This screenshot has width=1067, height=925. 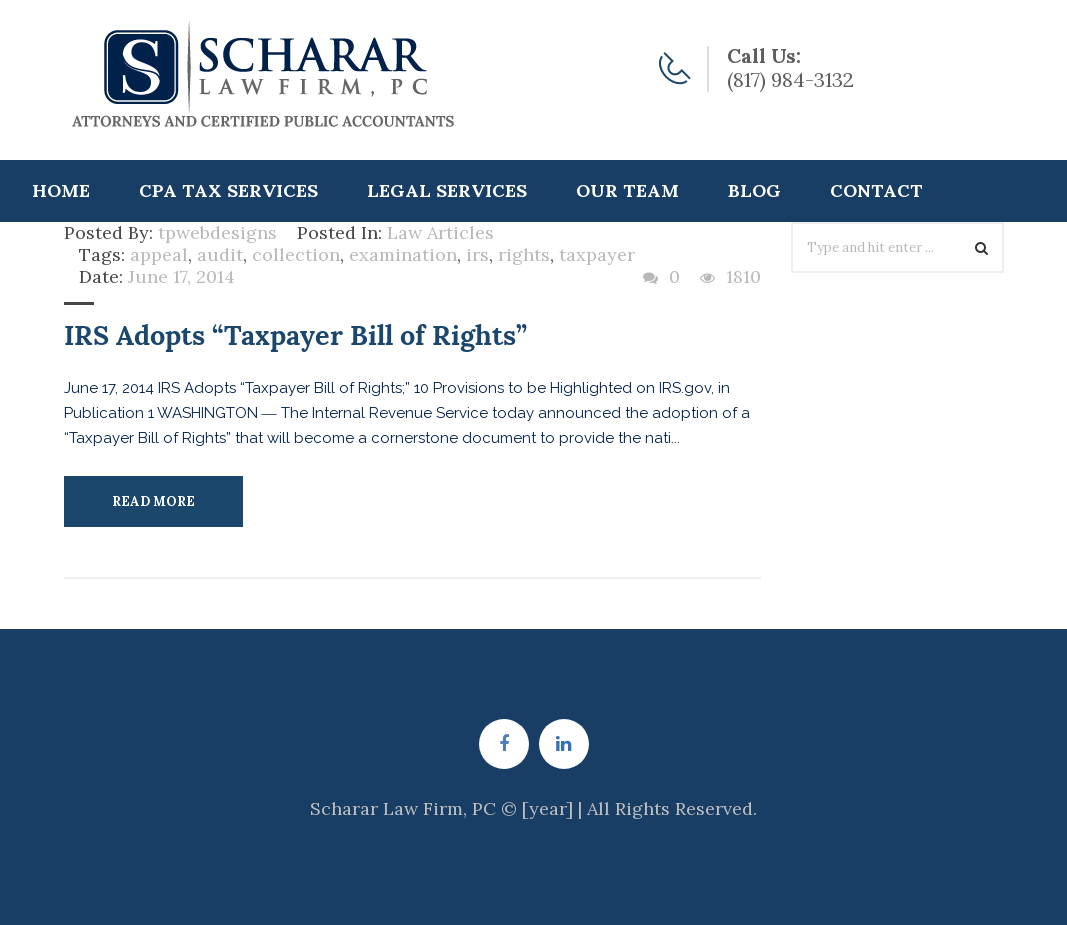 What do you see at coordinates (477, 254) in the screenshot?
I see `irs` at bounding box center [477, 254].